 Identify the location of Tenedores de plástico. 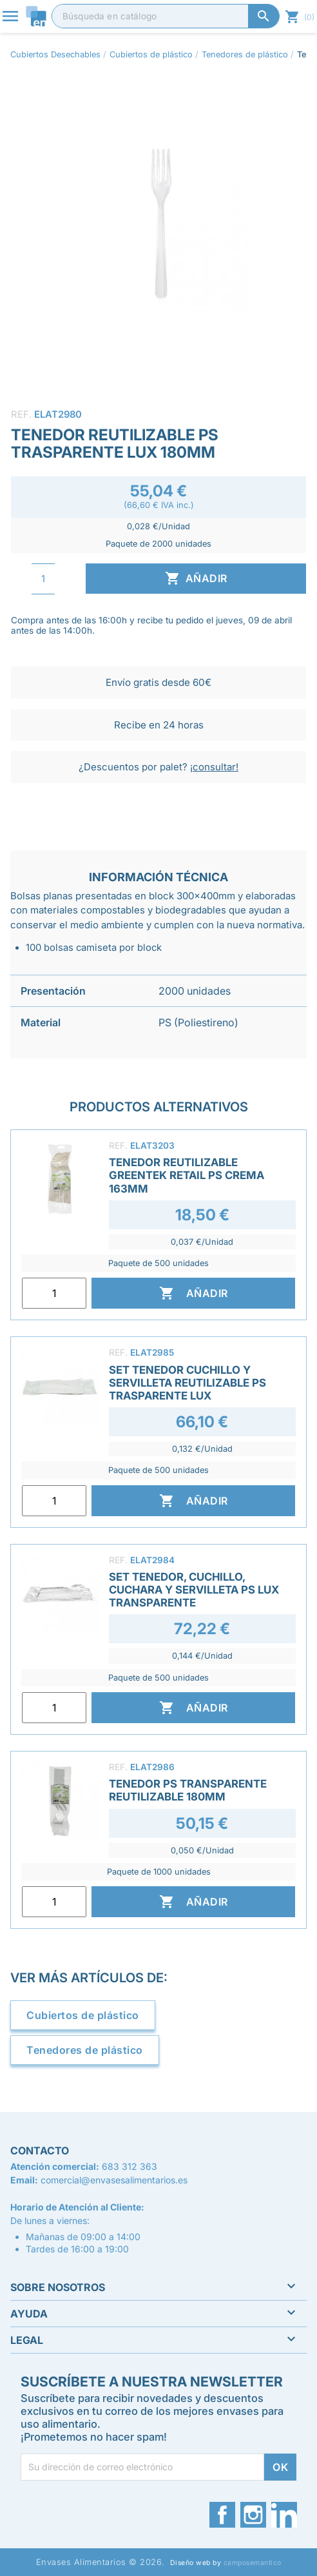
(84, 2050).